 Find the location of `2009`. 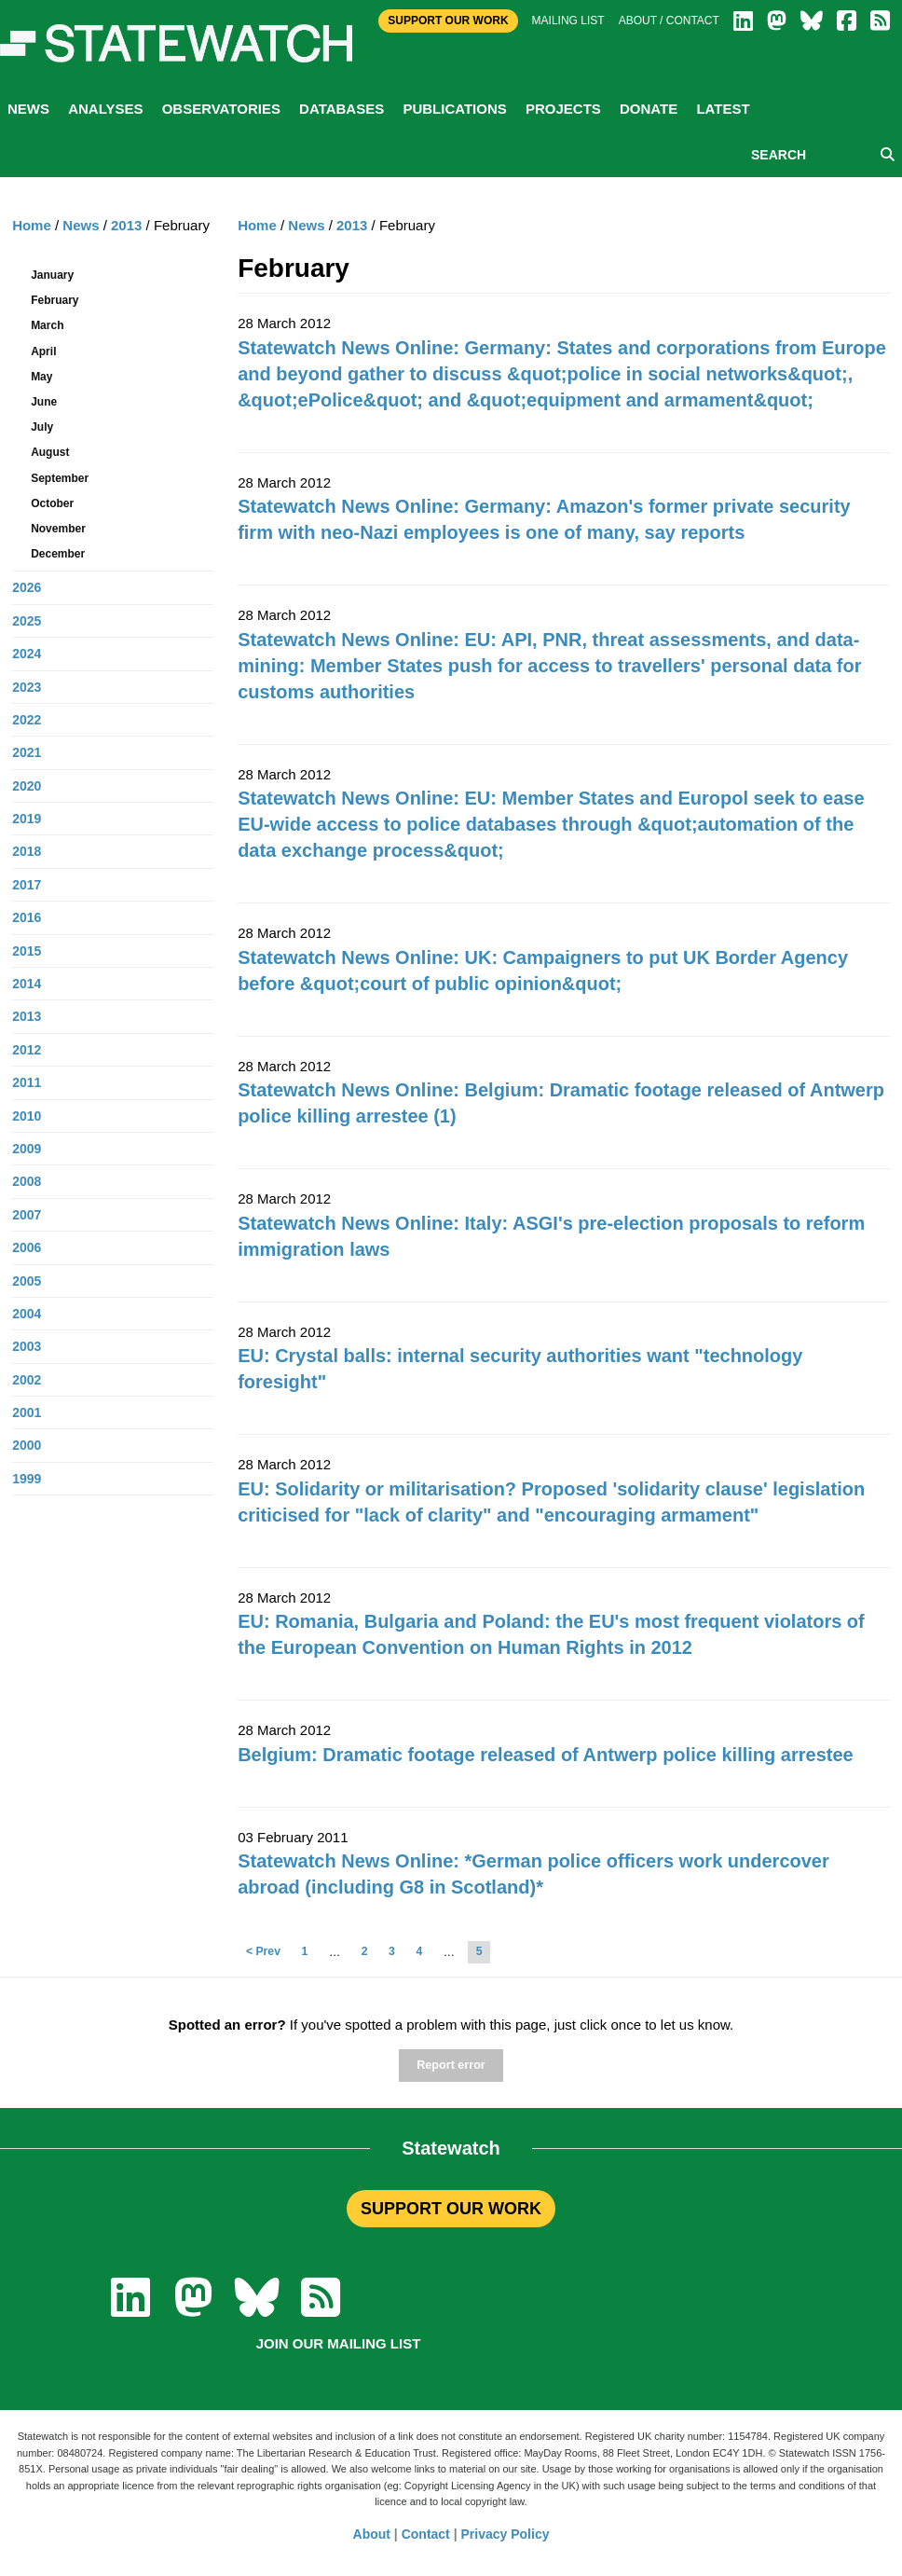

2009 is located at coordinates (26, 1148).